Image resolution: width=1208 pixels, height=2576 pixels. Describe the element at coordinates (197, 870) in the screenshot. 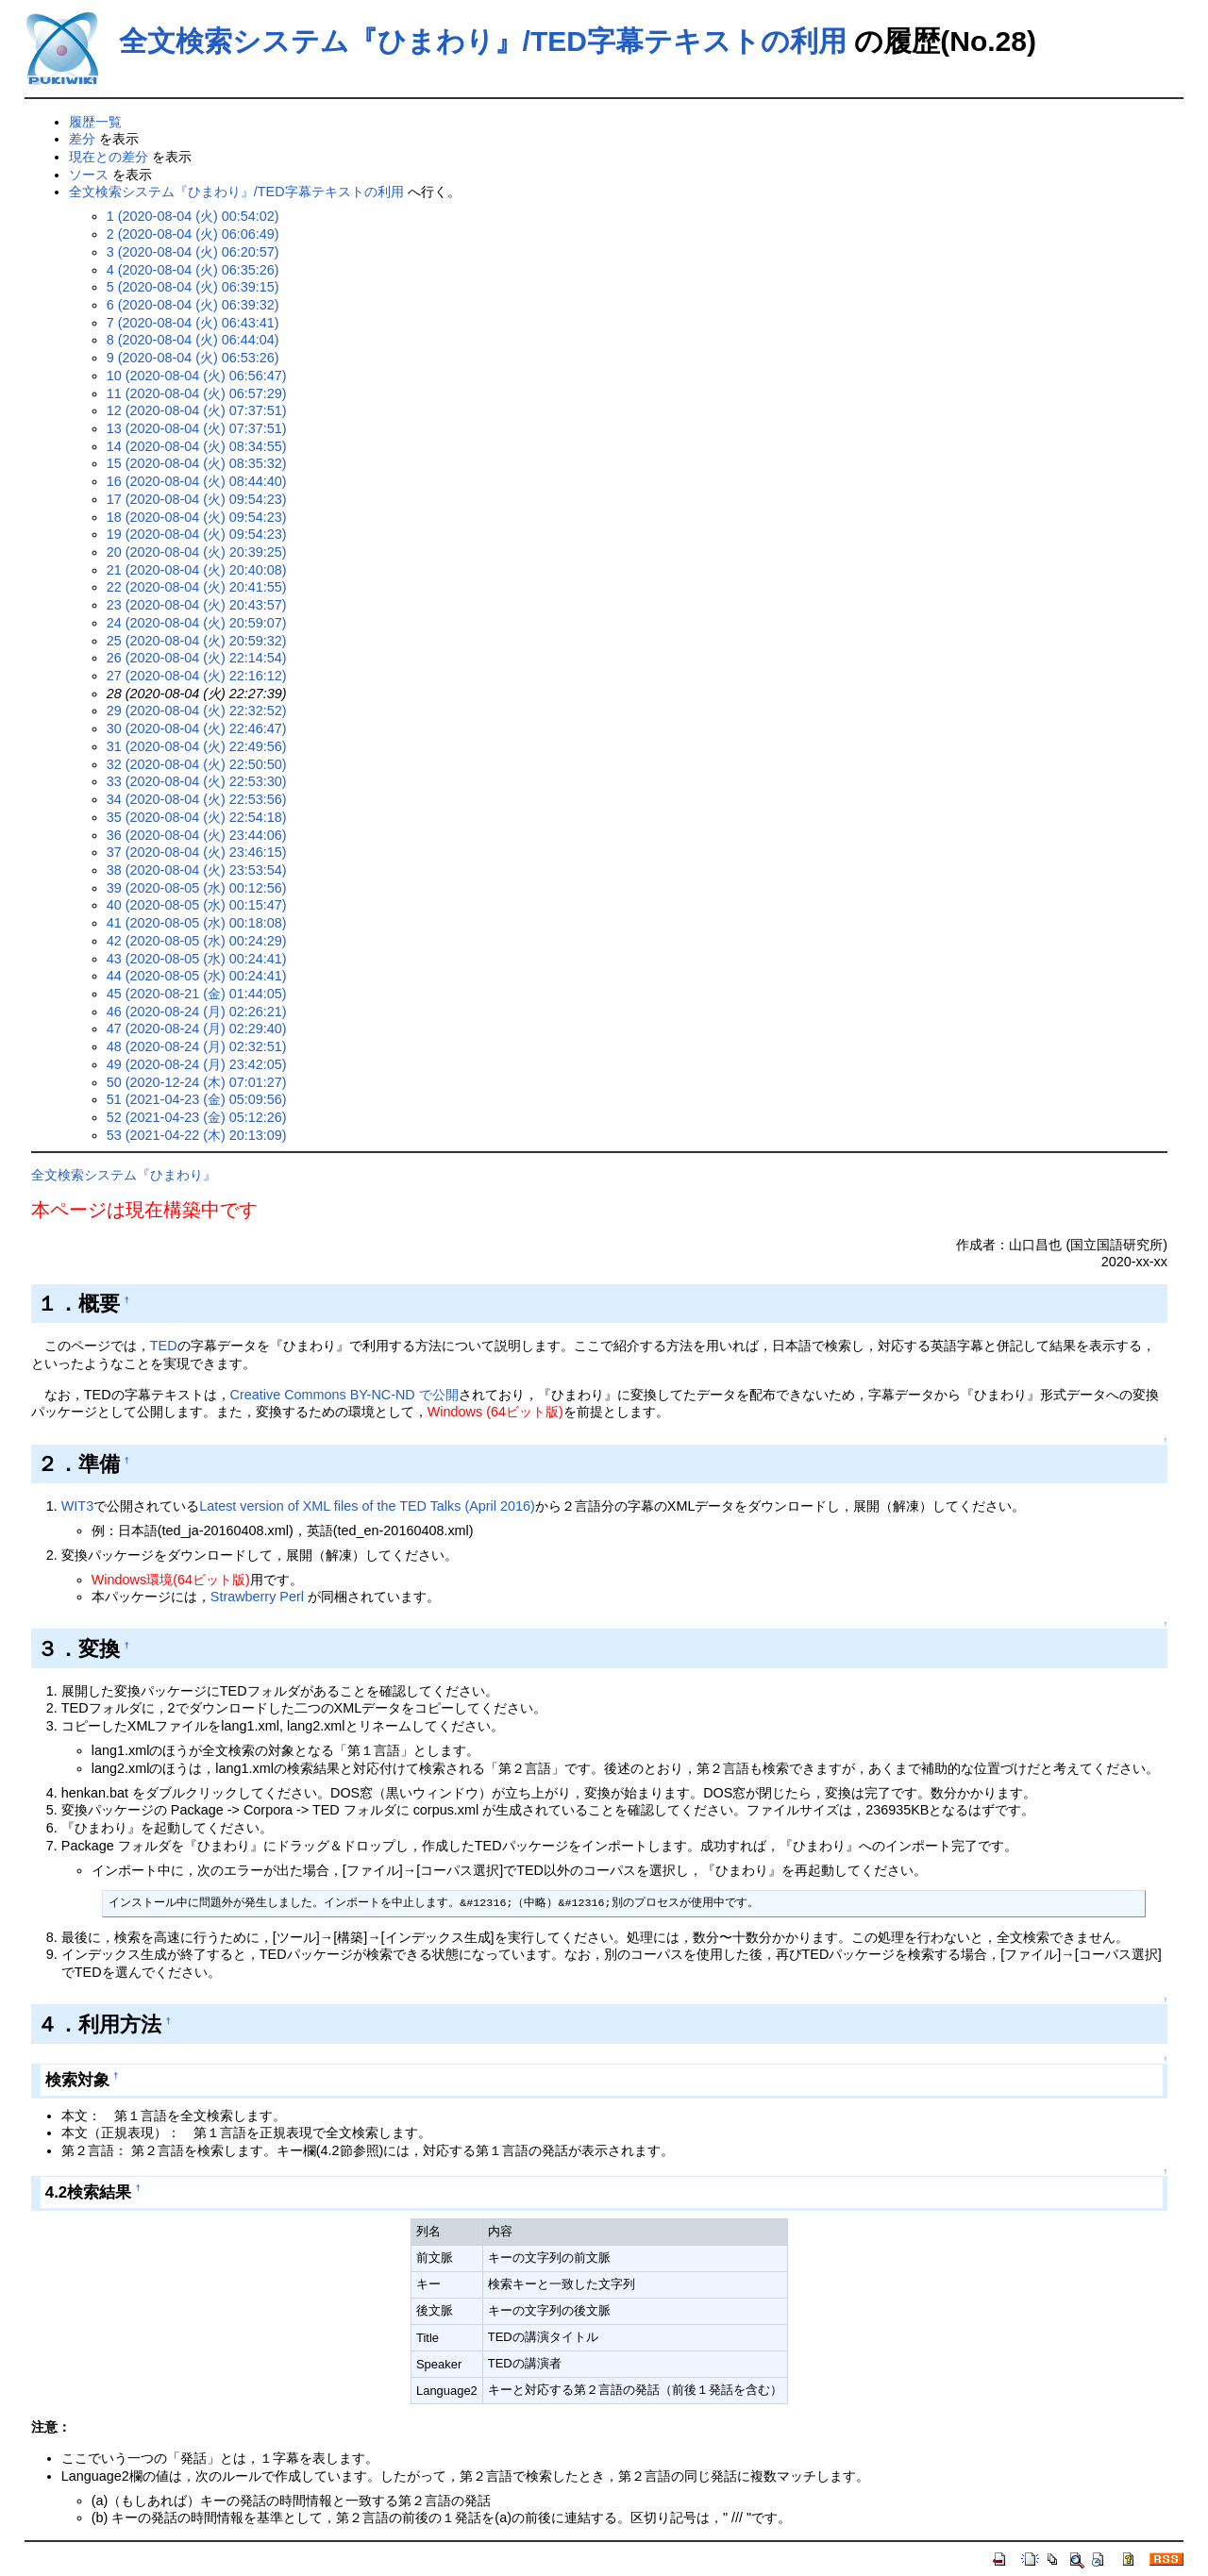

I see `38 (2020-08-04 (火) 23:53:54)` at that location.